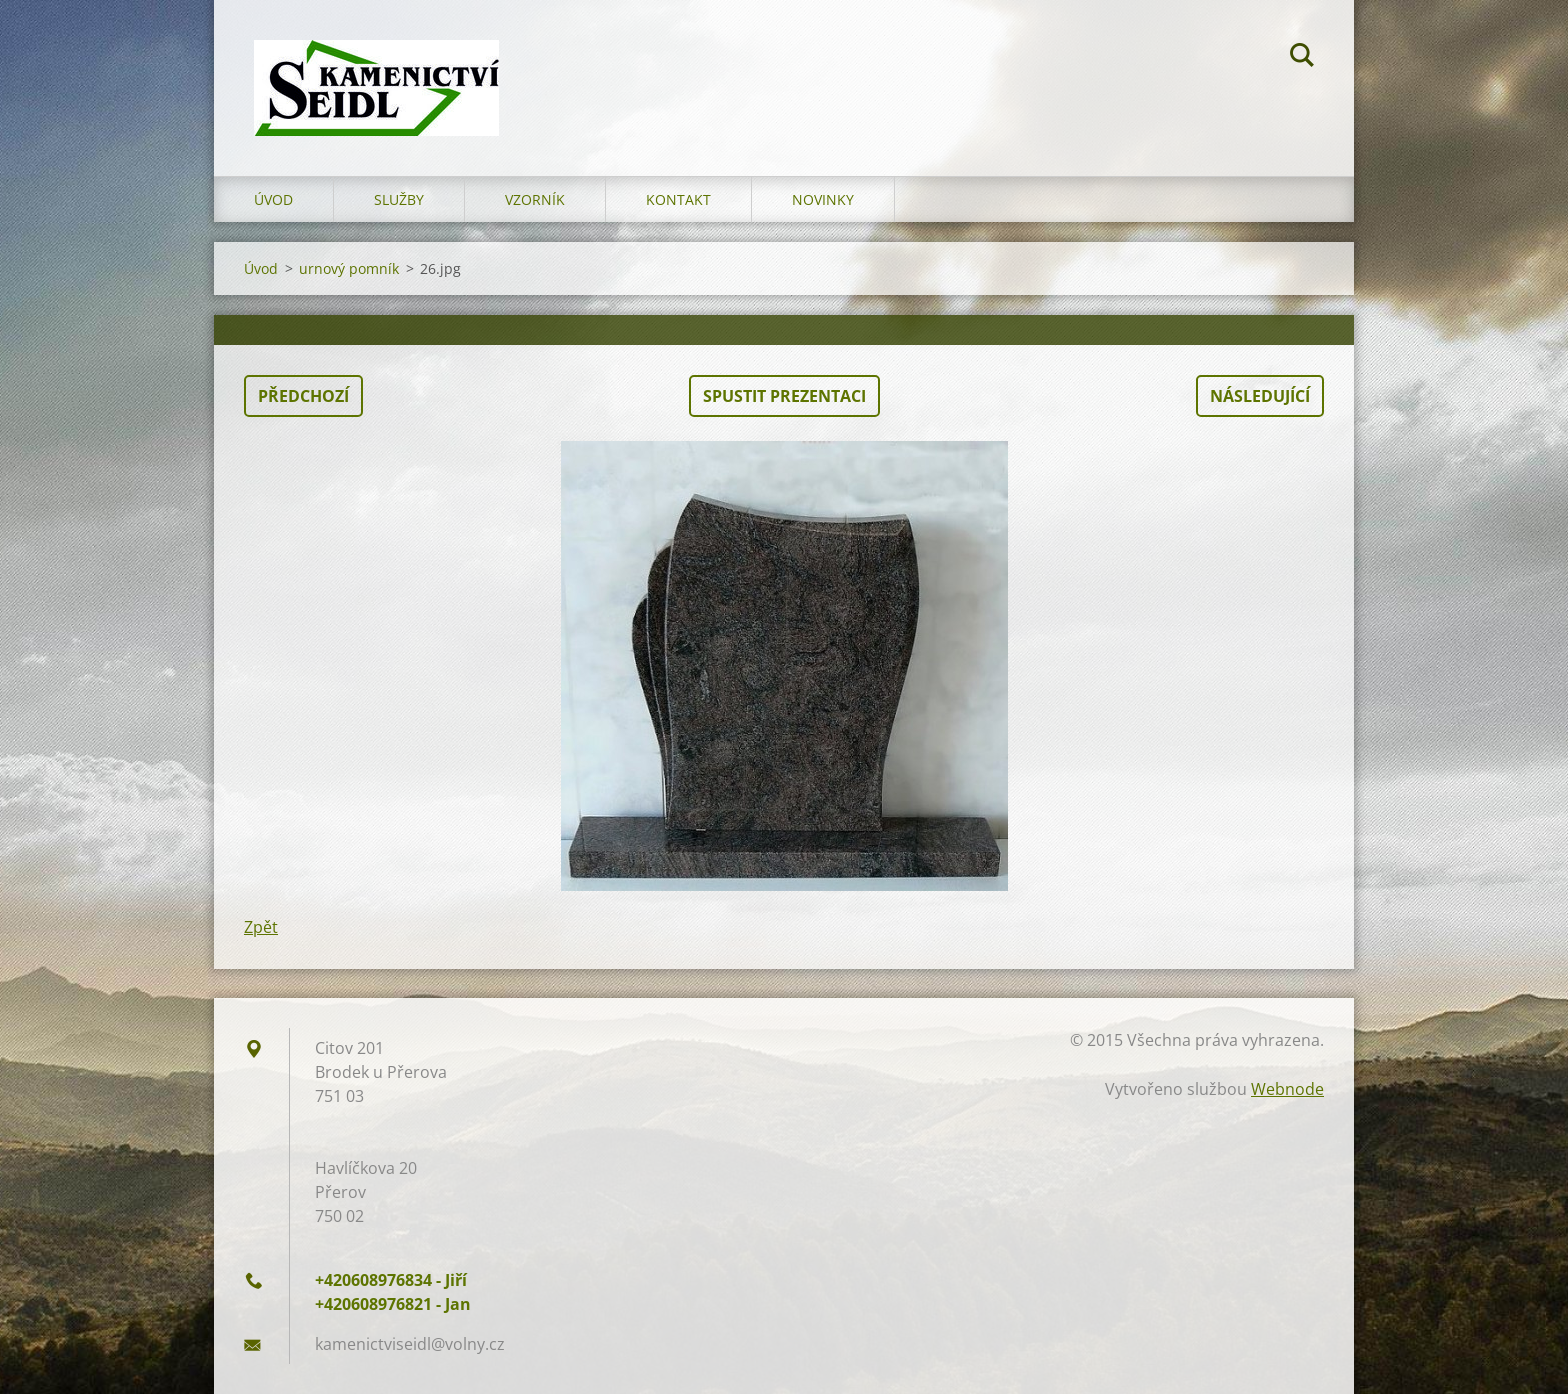 The image size is (1568, 1394). What do you see at coordinates (273, 199) in the screenshot?
I see `Úvod` at bounding box center [273, 199].